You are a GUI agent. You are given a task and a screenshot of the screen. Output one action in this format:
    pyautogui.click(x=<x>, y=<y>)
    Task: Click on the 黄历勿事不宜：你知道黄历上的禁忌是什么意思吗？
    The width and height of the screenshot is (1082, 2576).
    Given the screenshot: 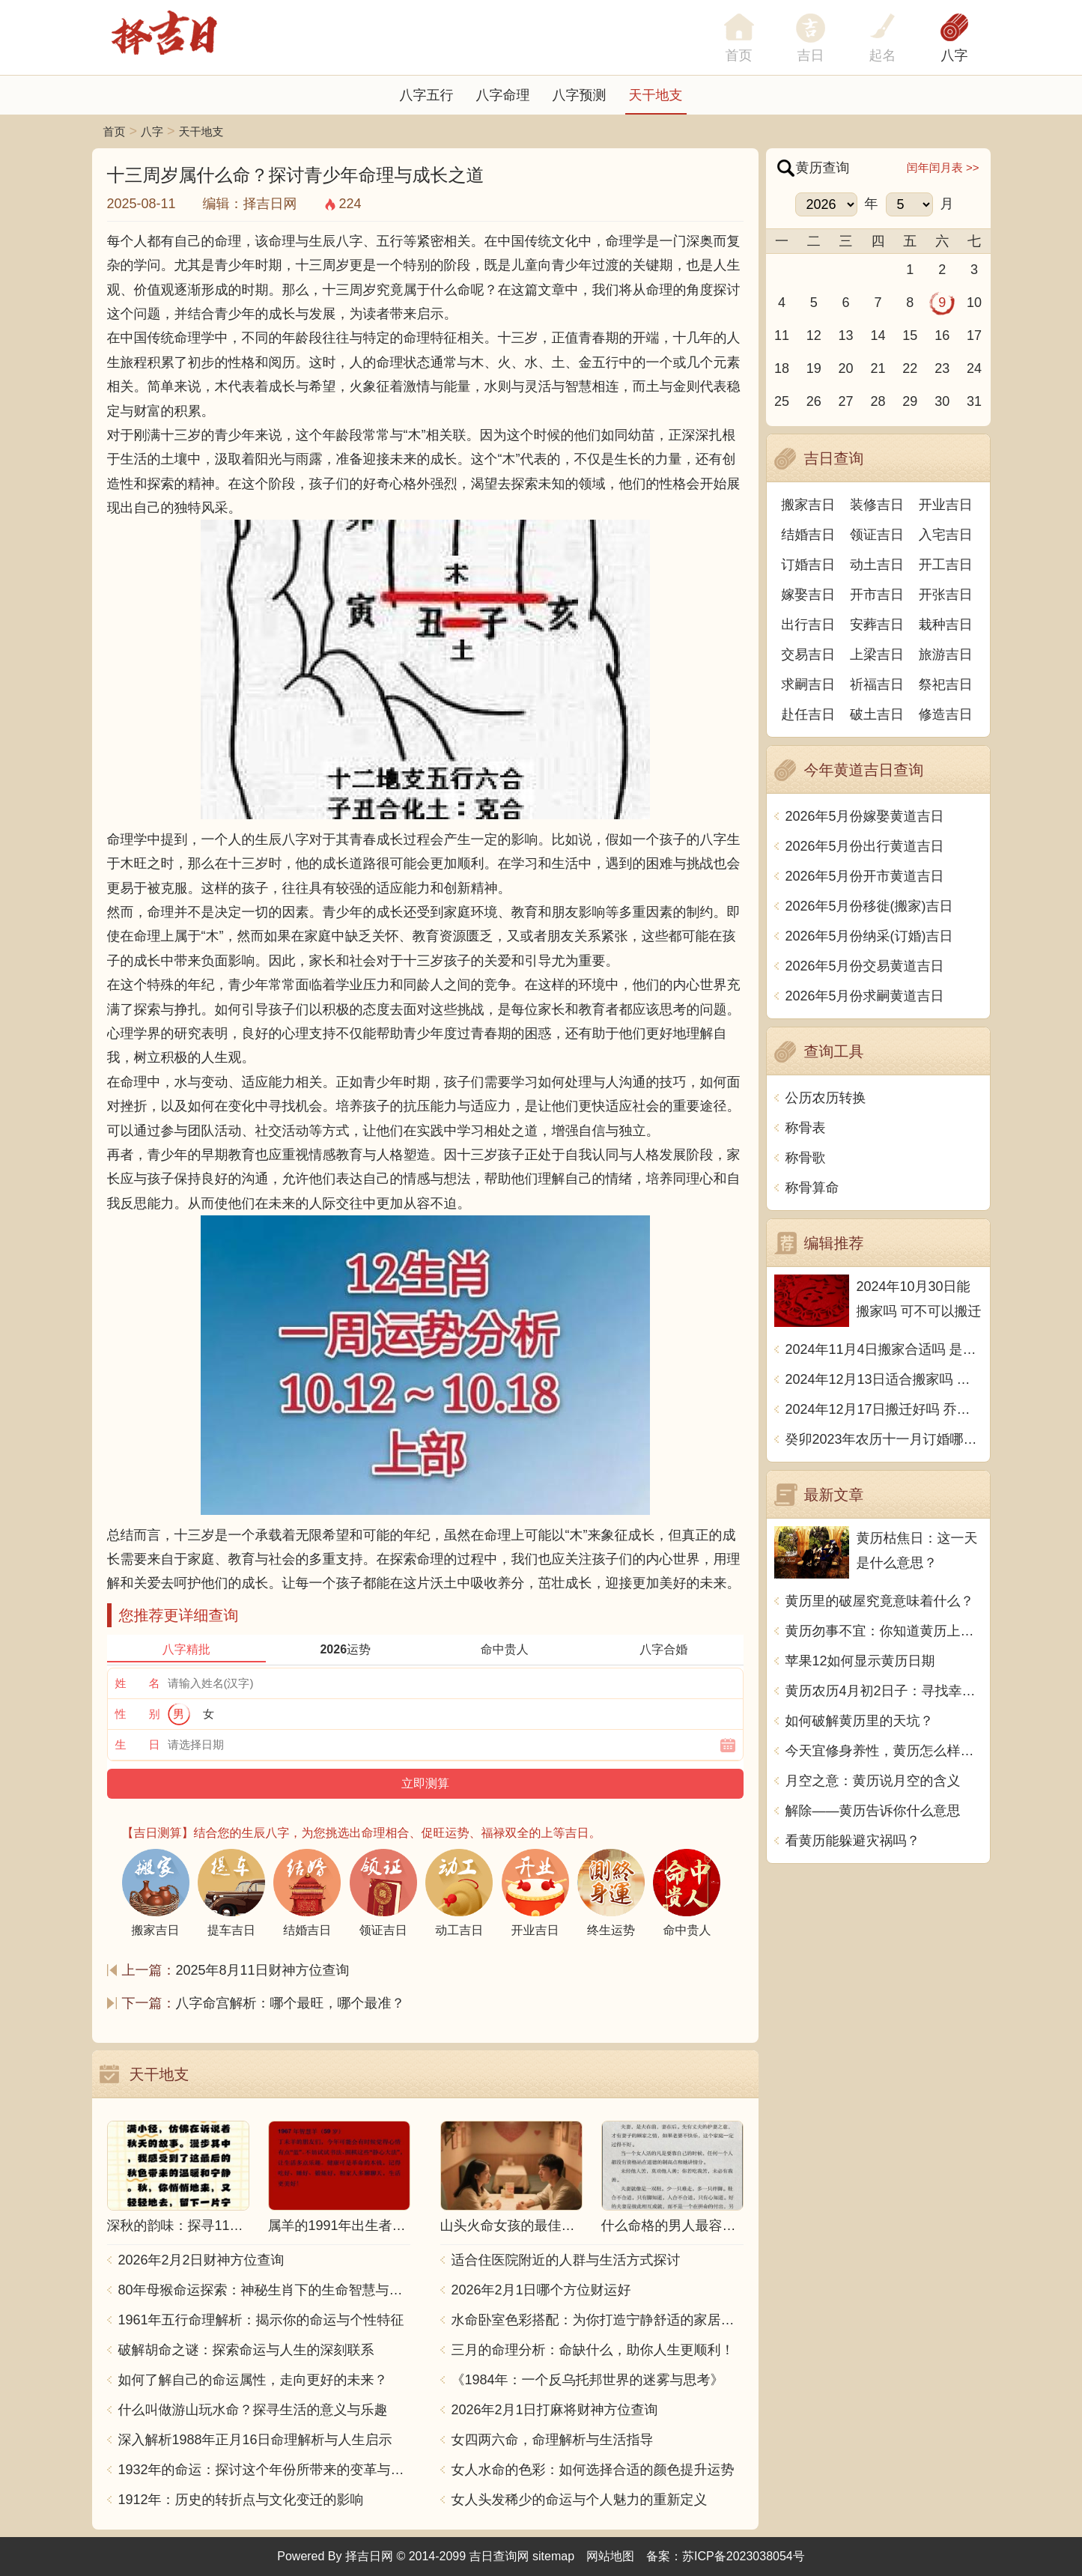 What is the action you would take?
    pyautogui.click(x=883, y=1630)
    